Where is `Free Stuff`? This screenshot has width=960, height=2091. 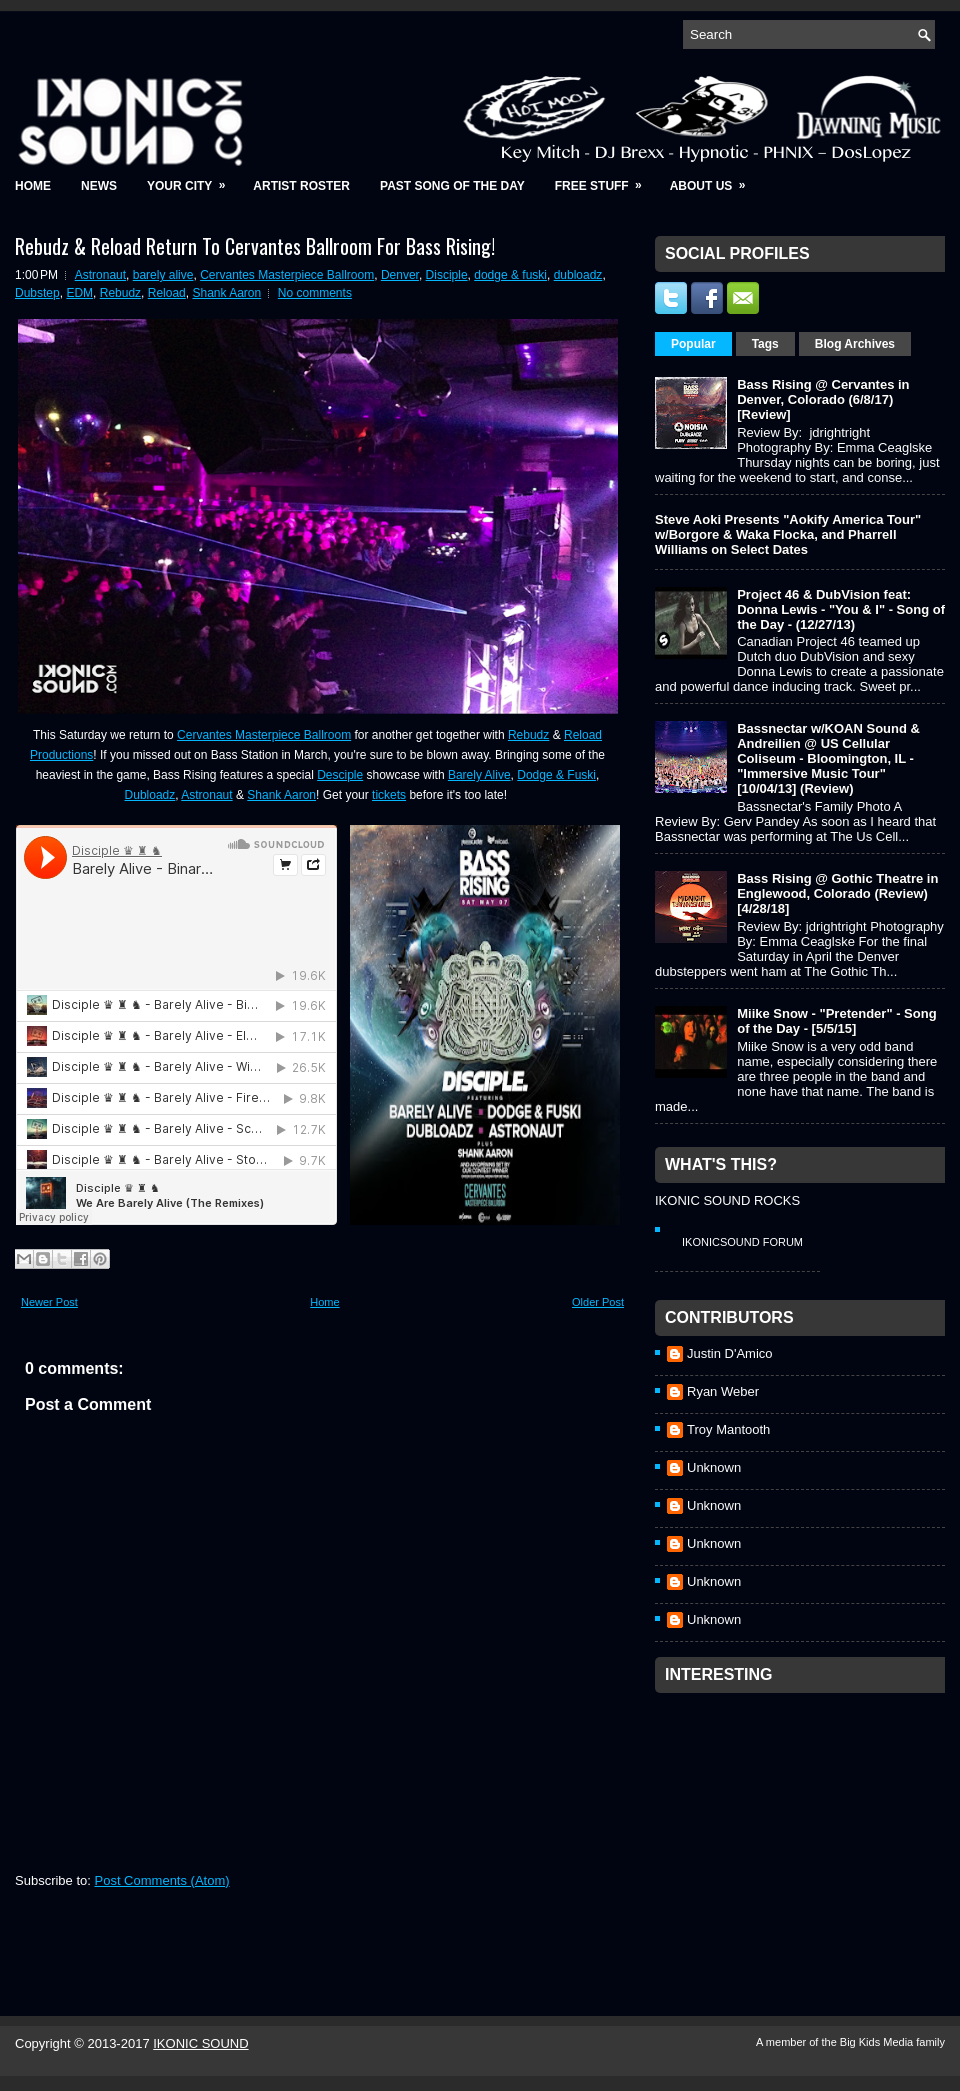 Free Stuff is located at coordinates (605, 179).